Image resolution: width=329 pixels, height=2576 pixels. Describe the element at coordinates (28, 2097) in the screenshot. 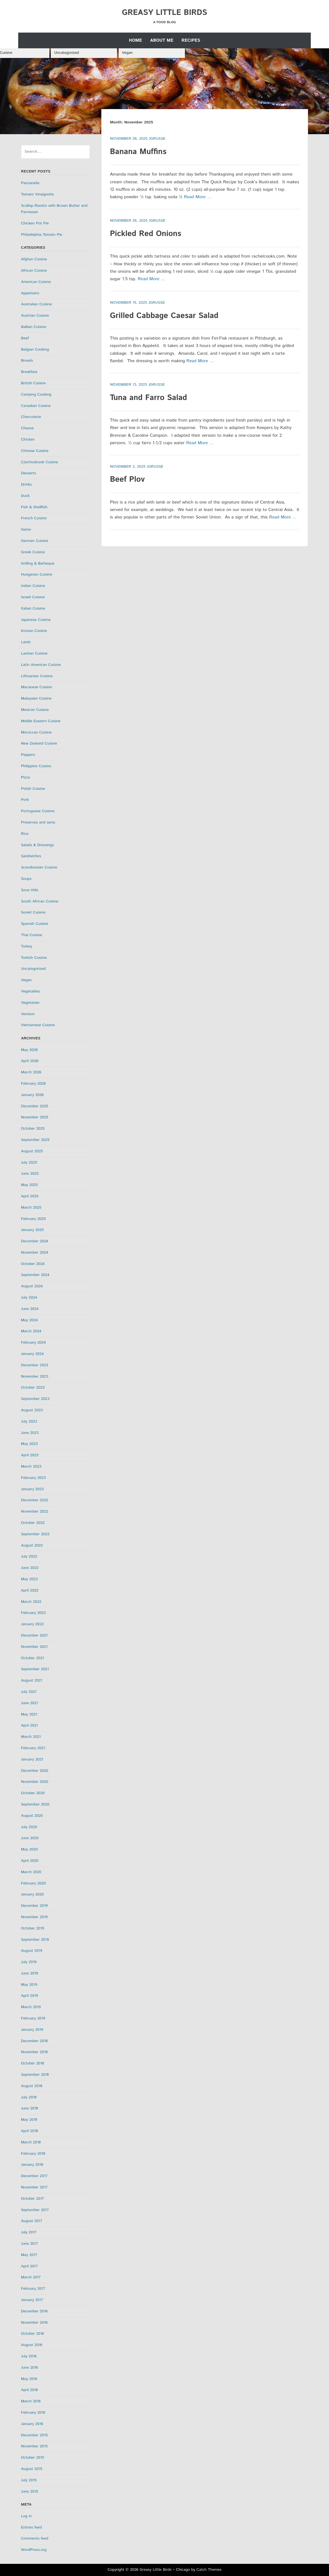

I see `July 2018` at that location.